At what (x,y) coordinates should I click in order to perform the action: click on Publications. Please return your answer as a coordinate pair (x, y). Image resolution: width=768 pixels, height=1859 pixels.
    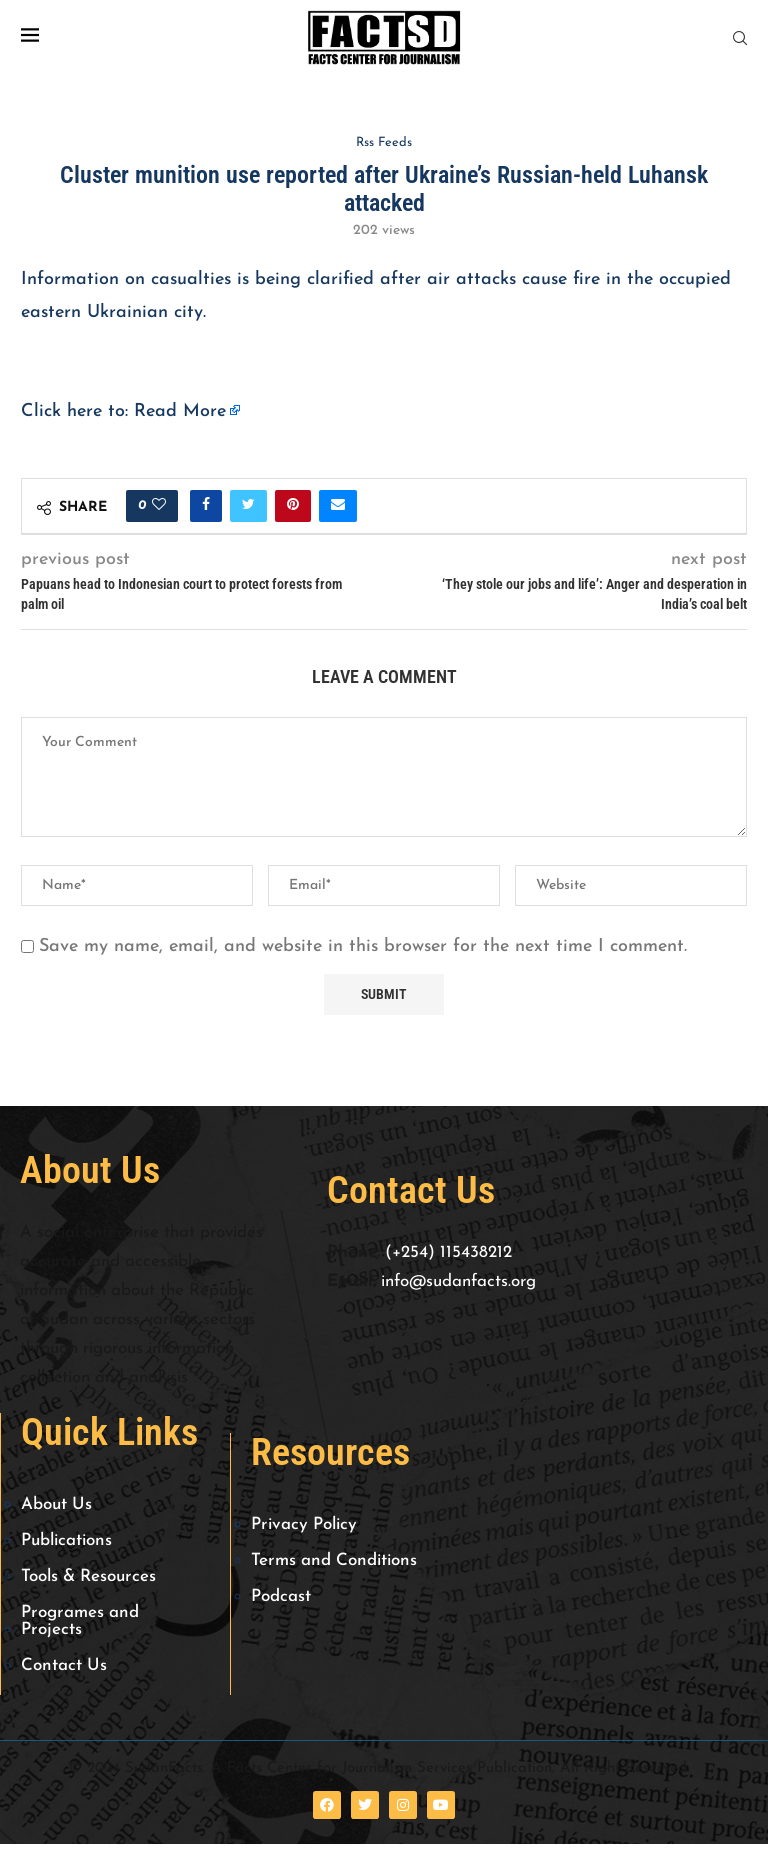
    Looking at the image, I should click on (66, 1540).